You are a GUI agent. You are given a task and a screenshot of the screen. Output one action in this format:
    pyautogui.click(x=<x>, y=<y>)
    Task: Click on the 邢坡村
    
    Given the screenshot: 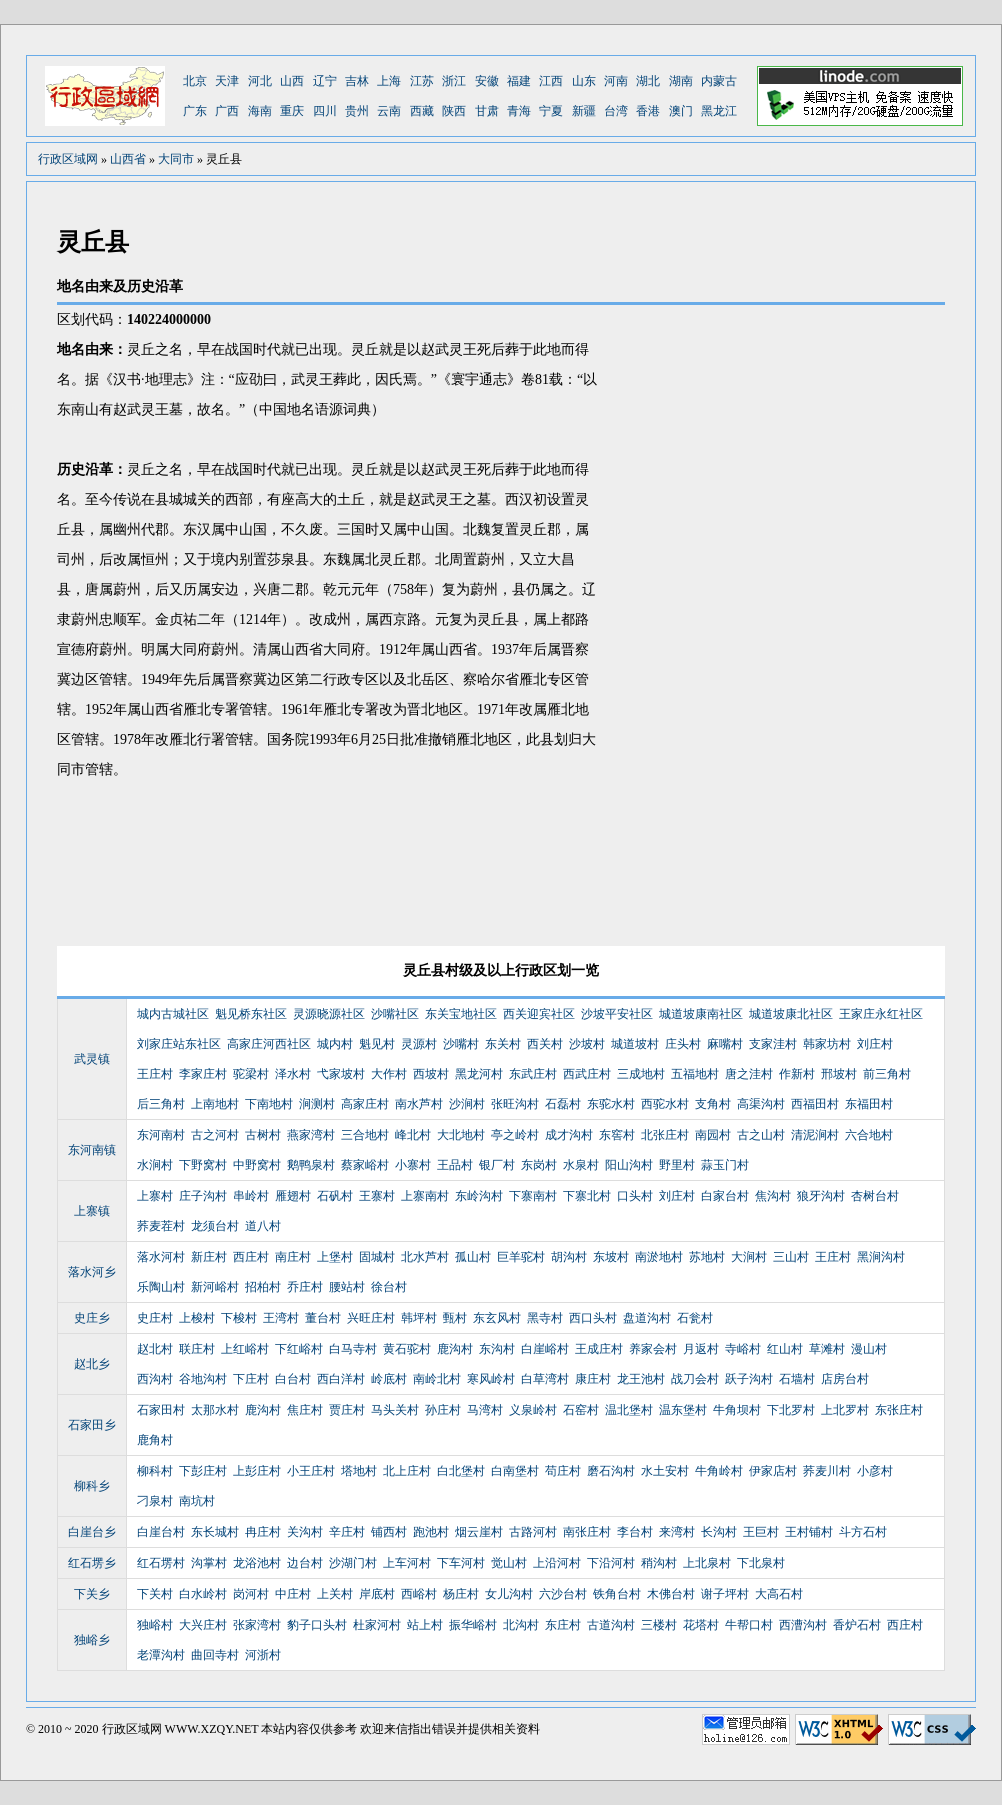 What is the action you would take?
    pyautogui.click(x=839, y=1074)
    